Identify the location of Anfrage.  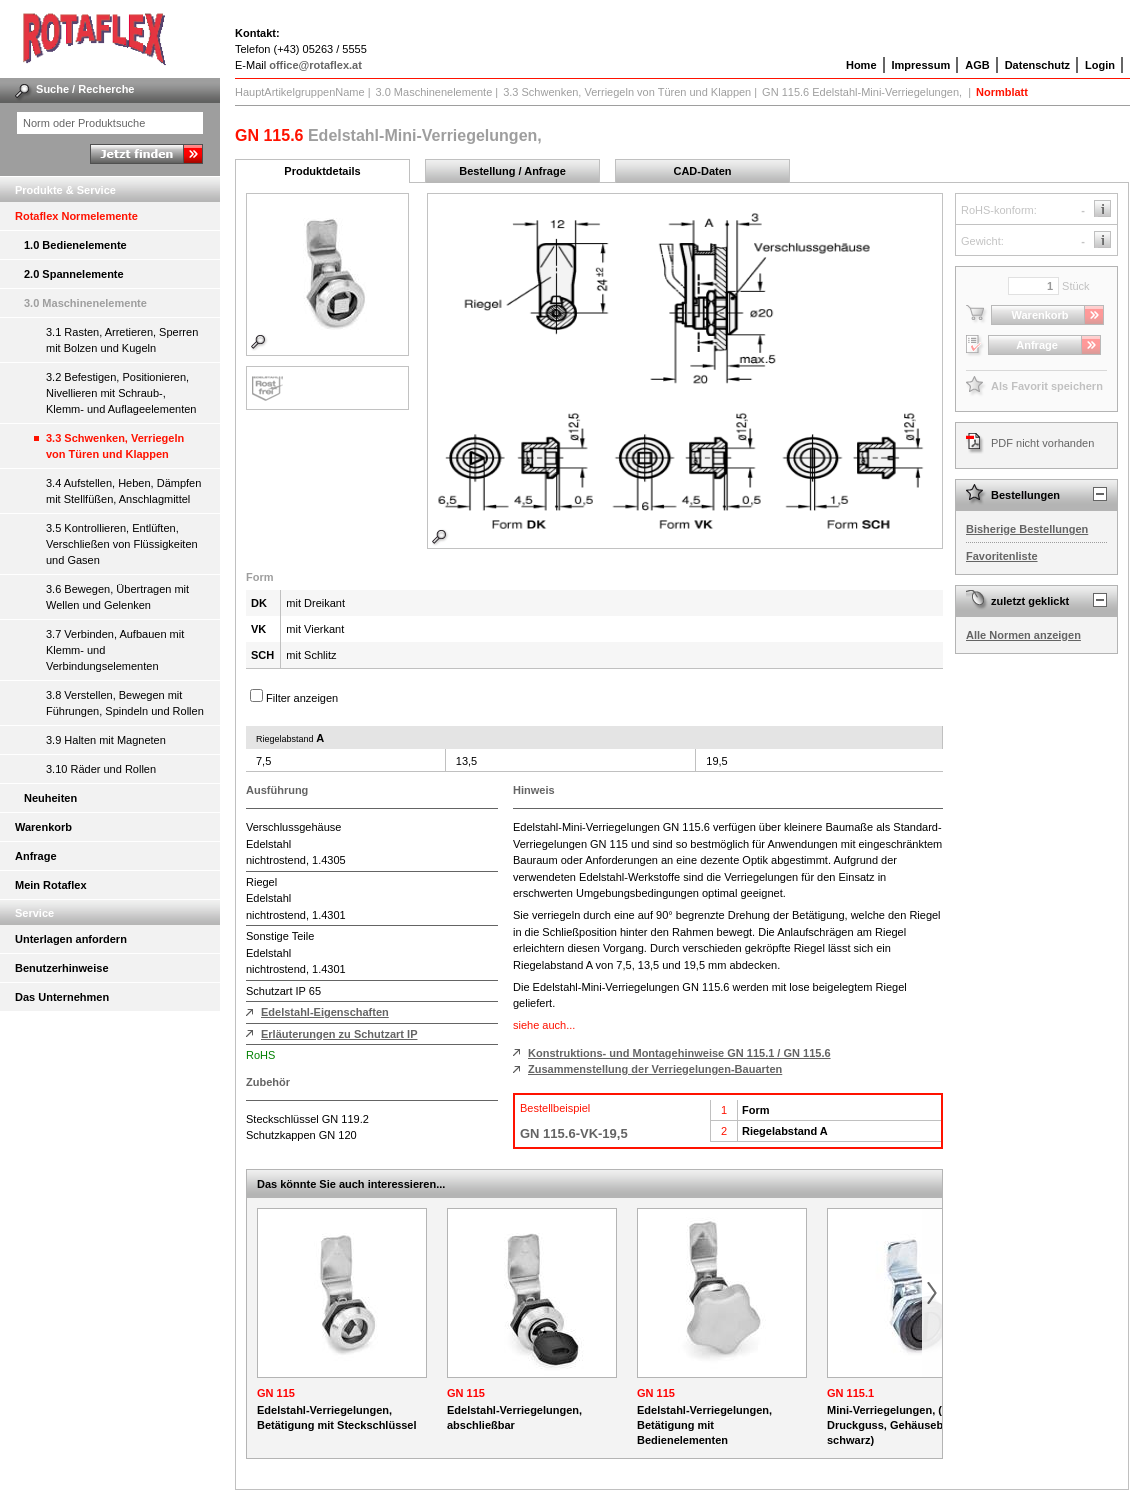
(36, 856).